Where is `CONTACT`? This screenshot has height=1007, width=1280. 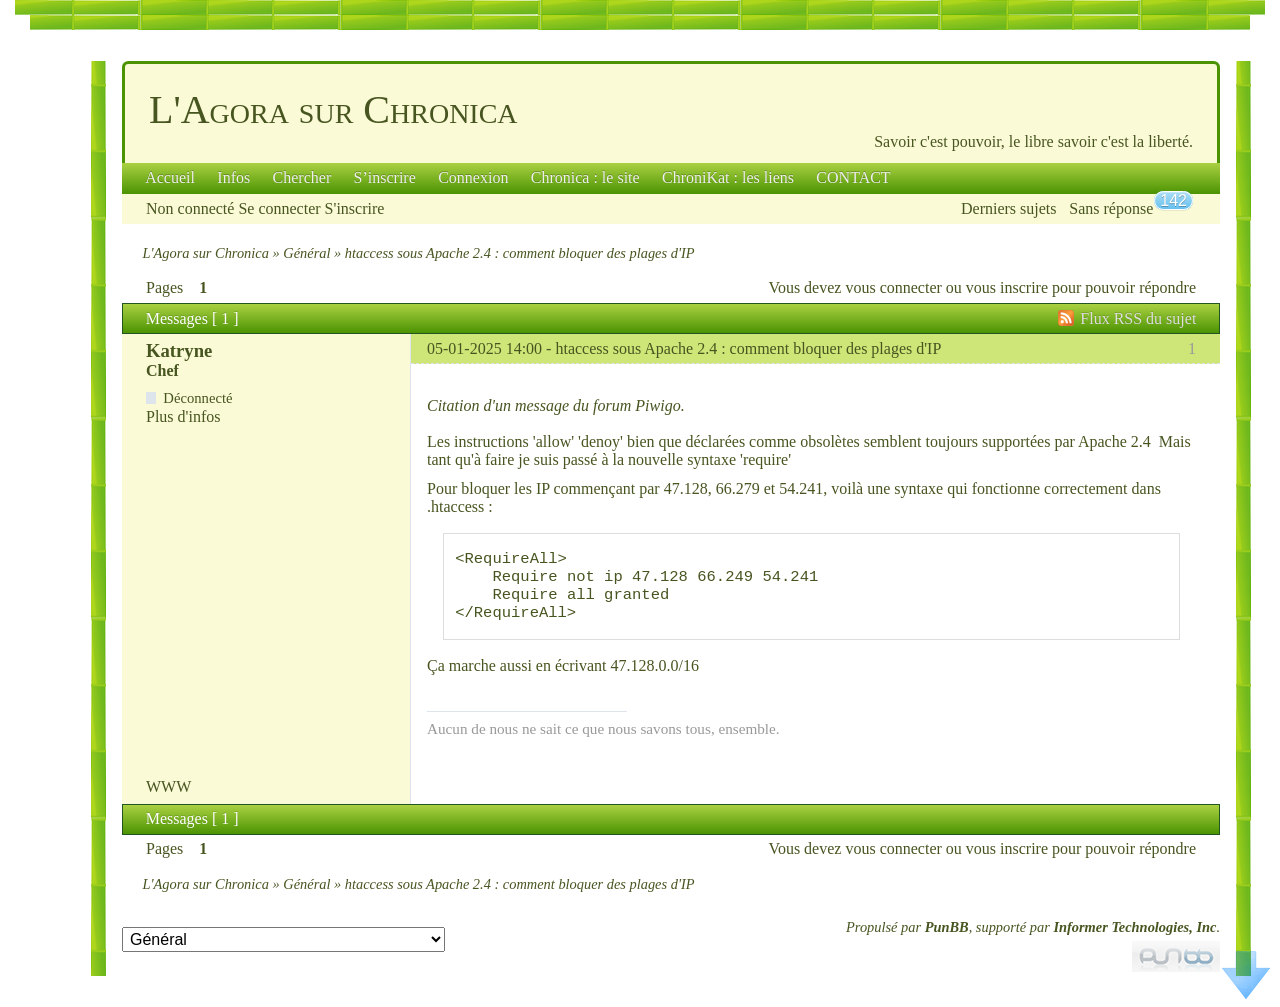 CONTACT is located at coordinates (853, 177).